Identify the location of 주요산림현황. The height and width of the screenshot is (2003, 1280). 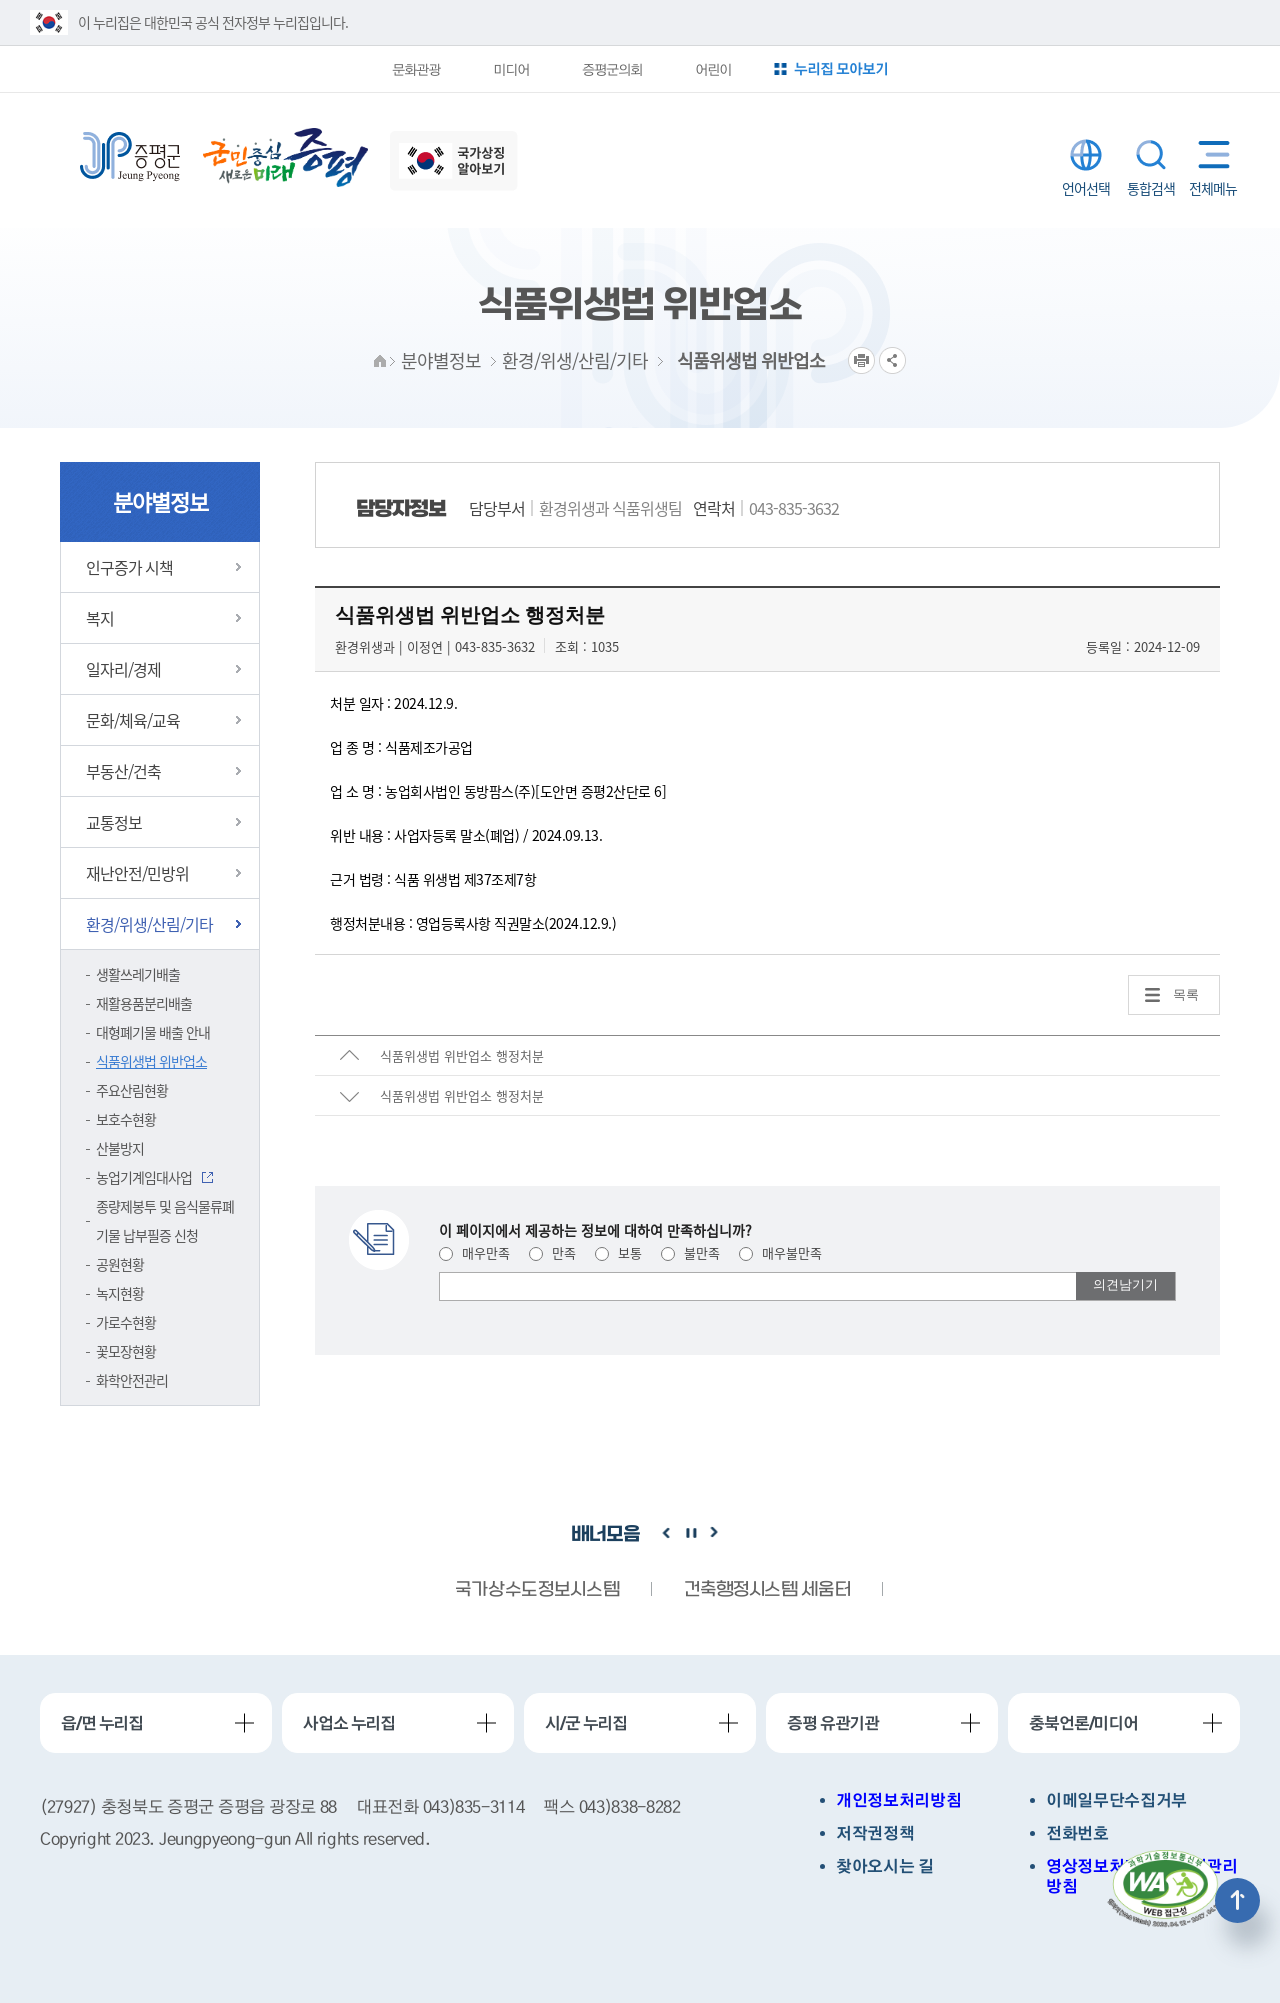
(132, 1090).